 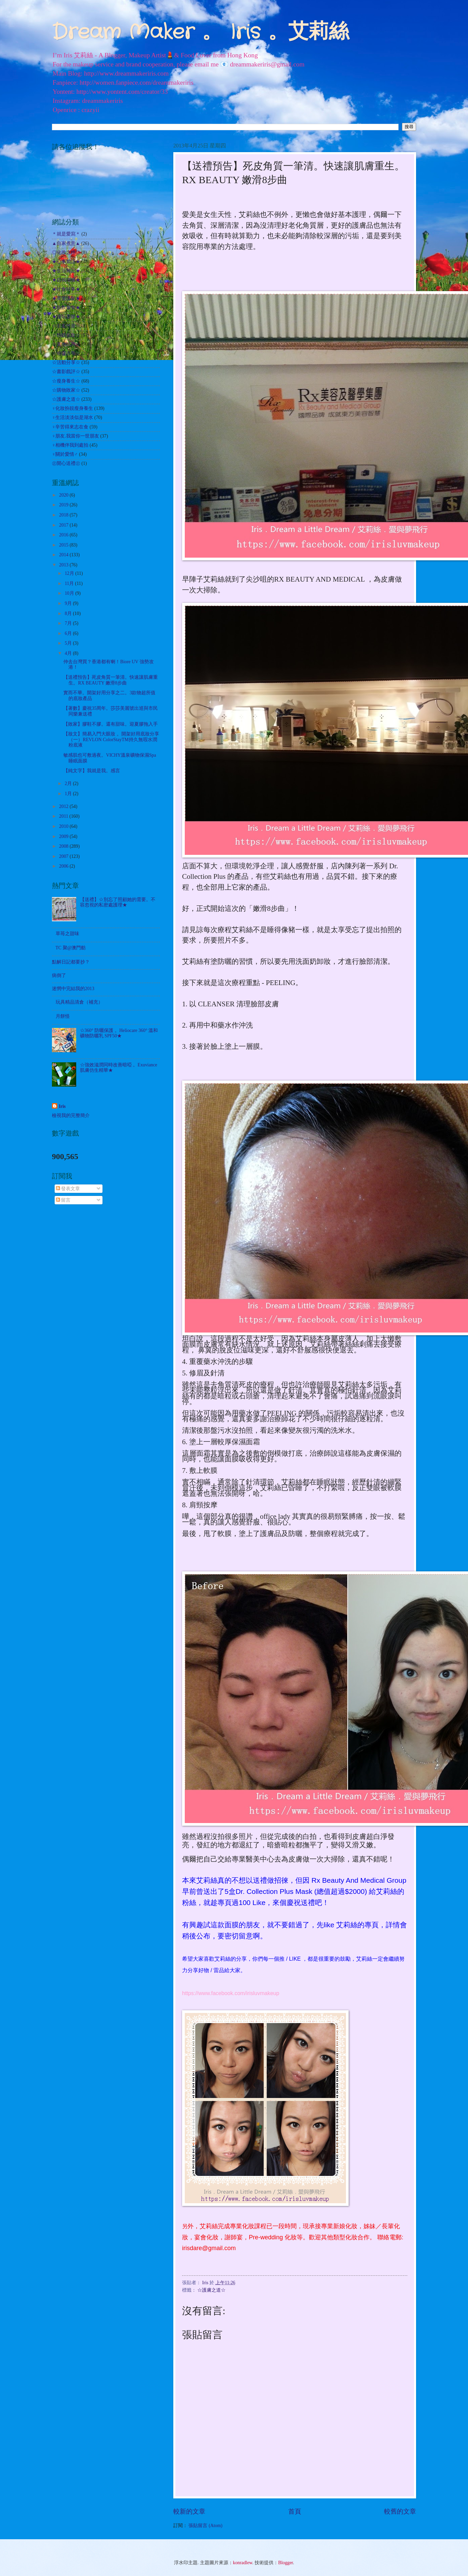 I want to click on 2011, so click(x=64, y=816).